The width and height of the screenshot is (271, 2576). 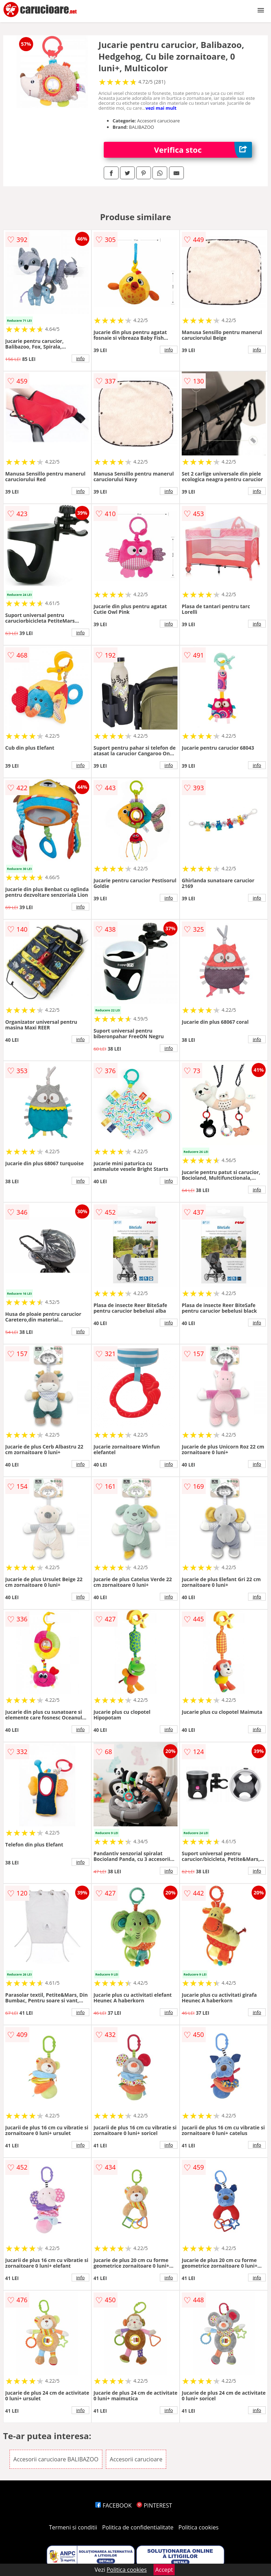 What do you see at coordinates (73, 2527) in the screenshot?
I see `Termeni si conditii` at bounding box center [73, 2527].